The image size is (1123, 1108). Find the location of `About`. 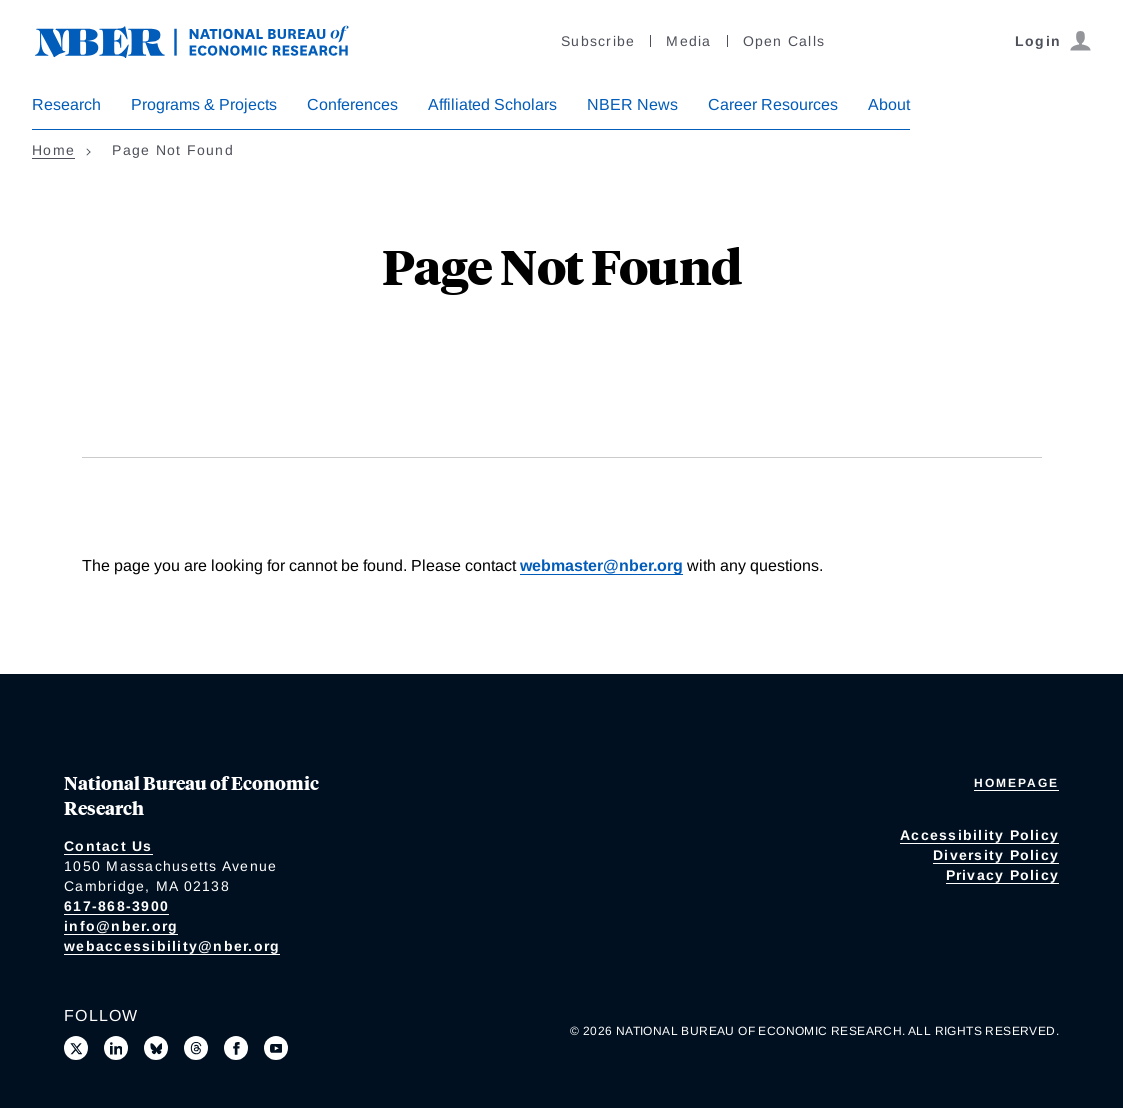

About is located at coordinates (889, 104).